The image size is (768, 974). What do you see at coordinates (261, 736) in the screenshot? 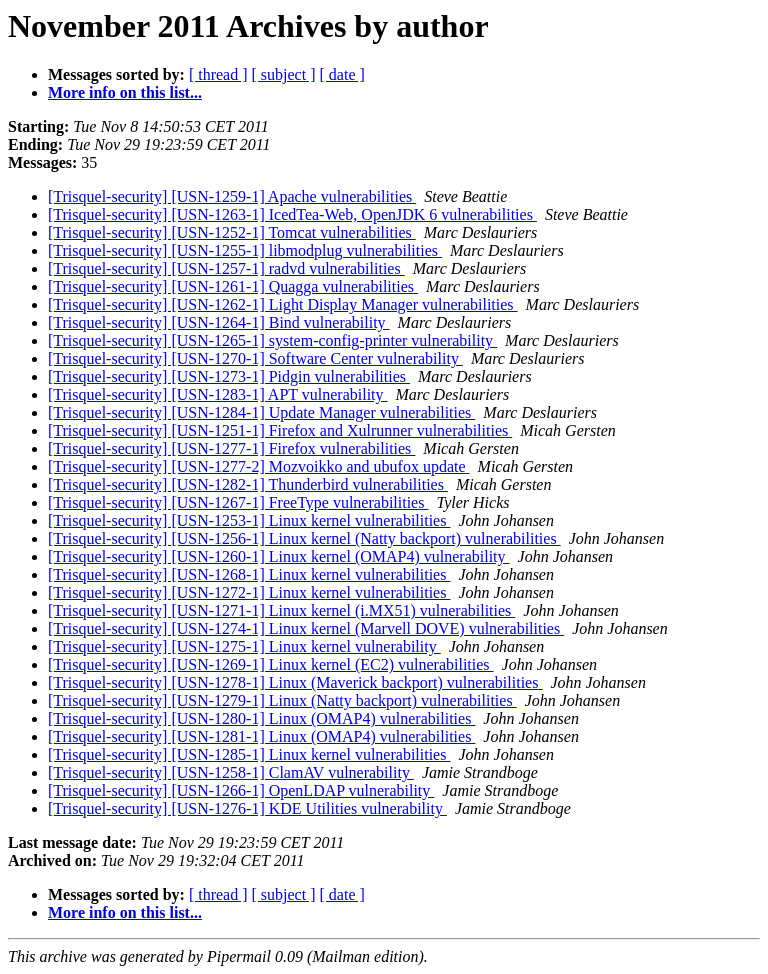
I see `[Trisquel-security] [USN-1281-1] Linux (OMAP4) vulnerabilities` at bounding box center [261, 736].